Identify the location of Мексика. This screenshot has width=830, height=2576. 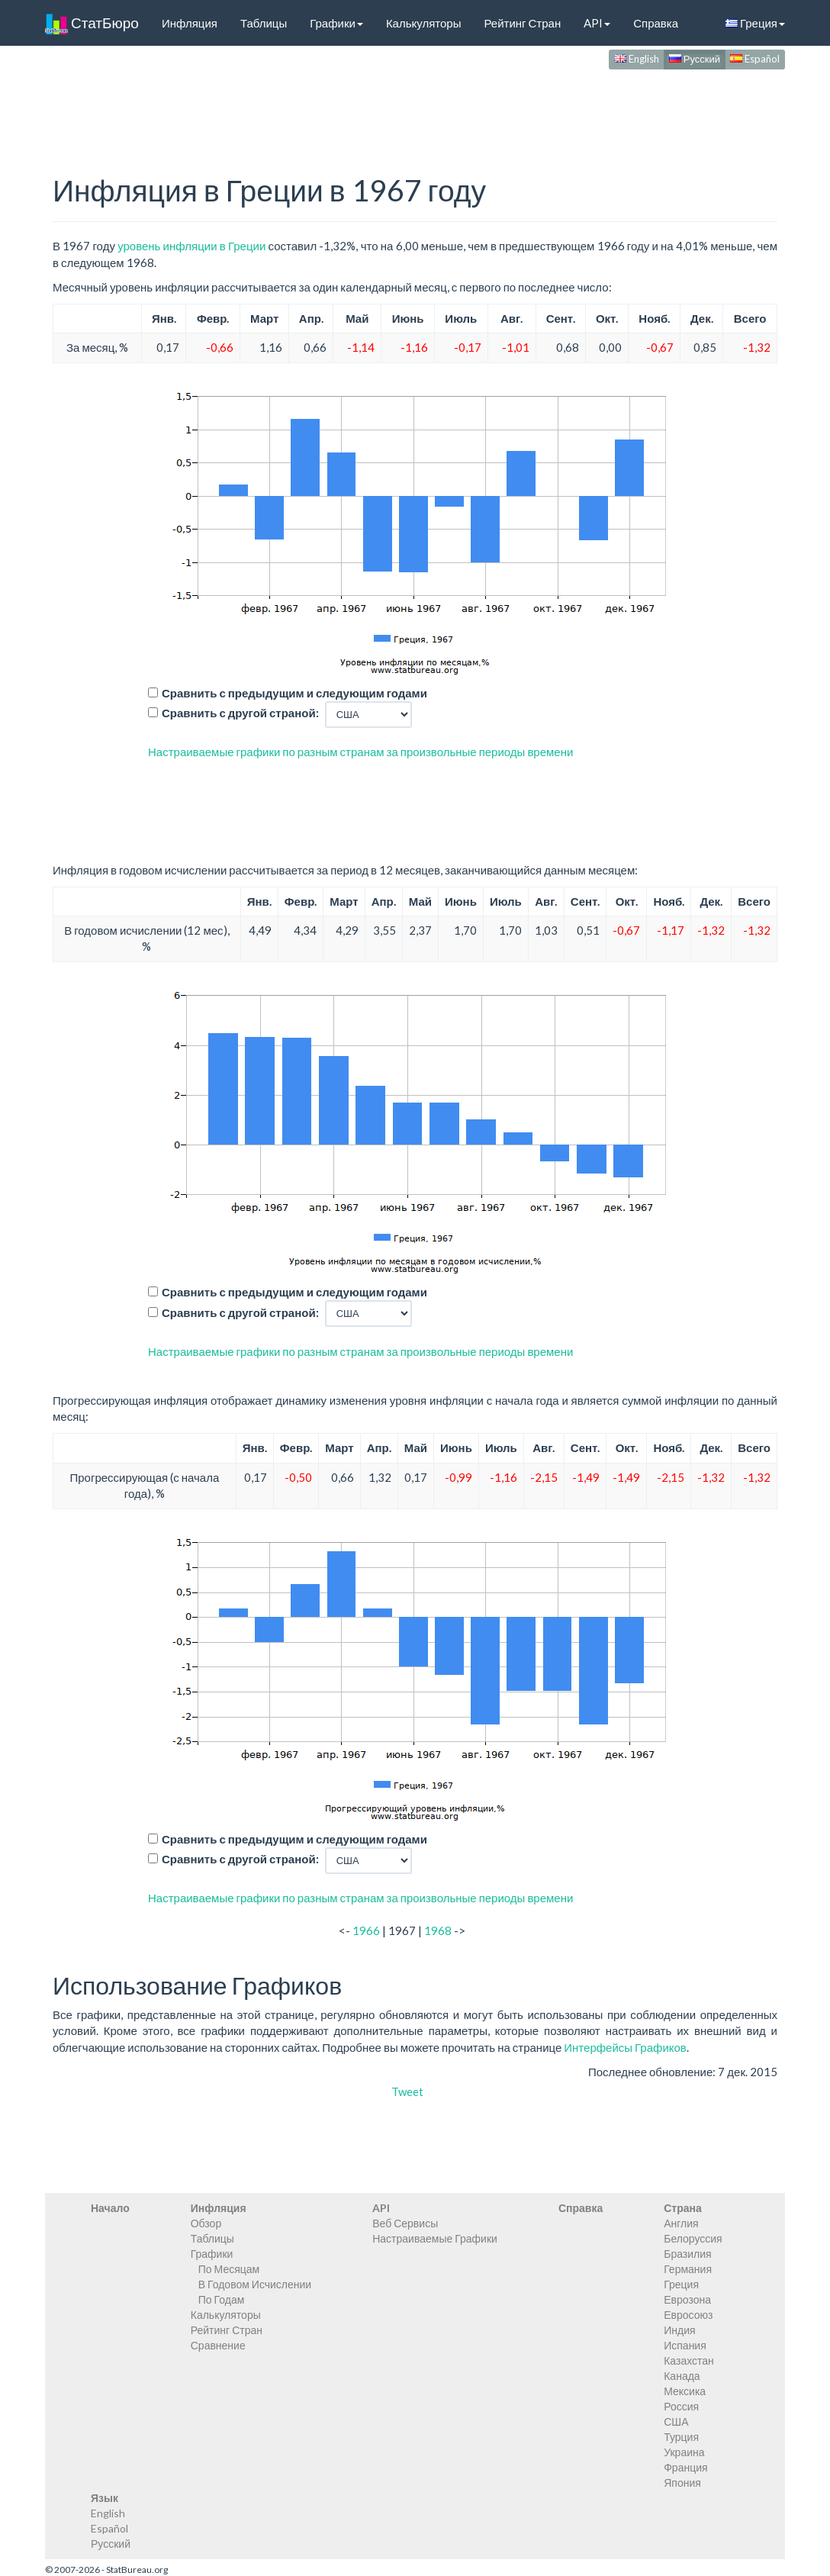
(685, 2390).